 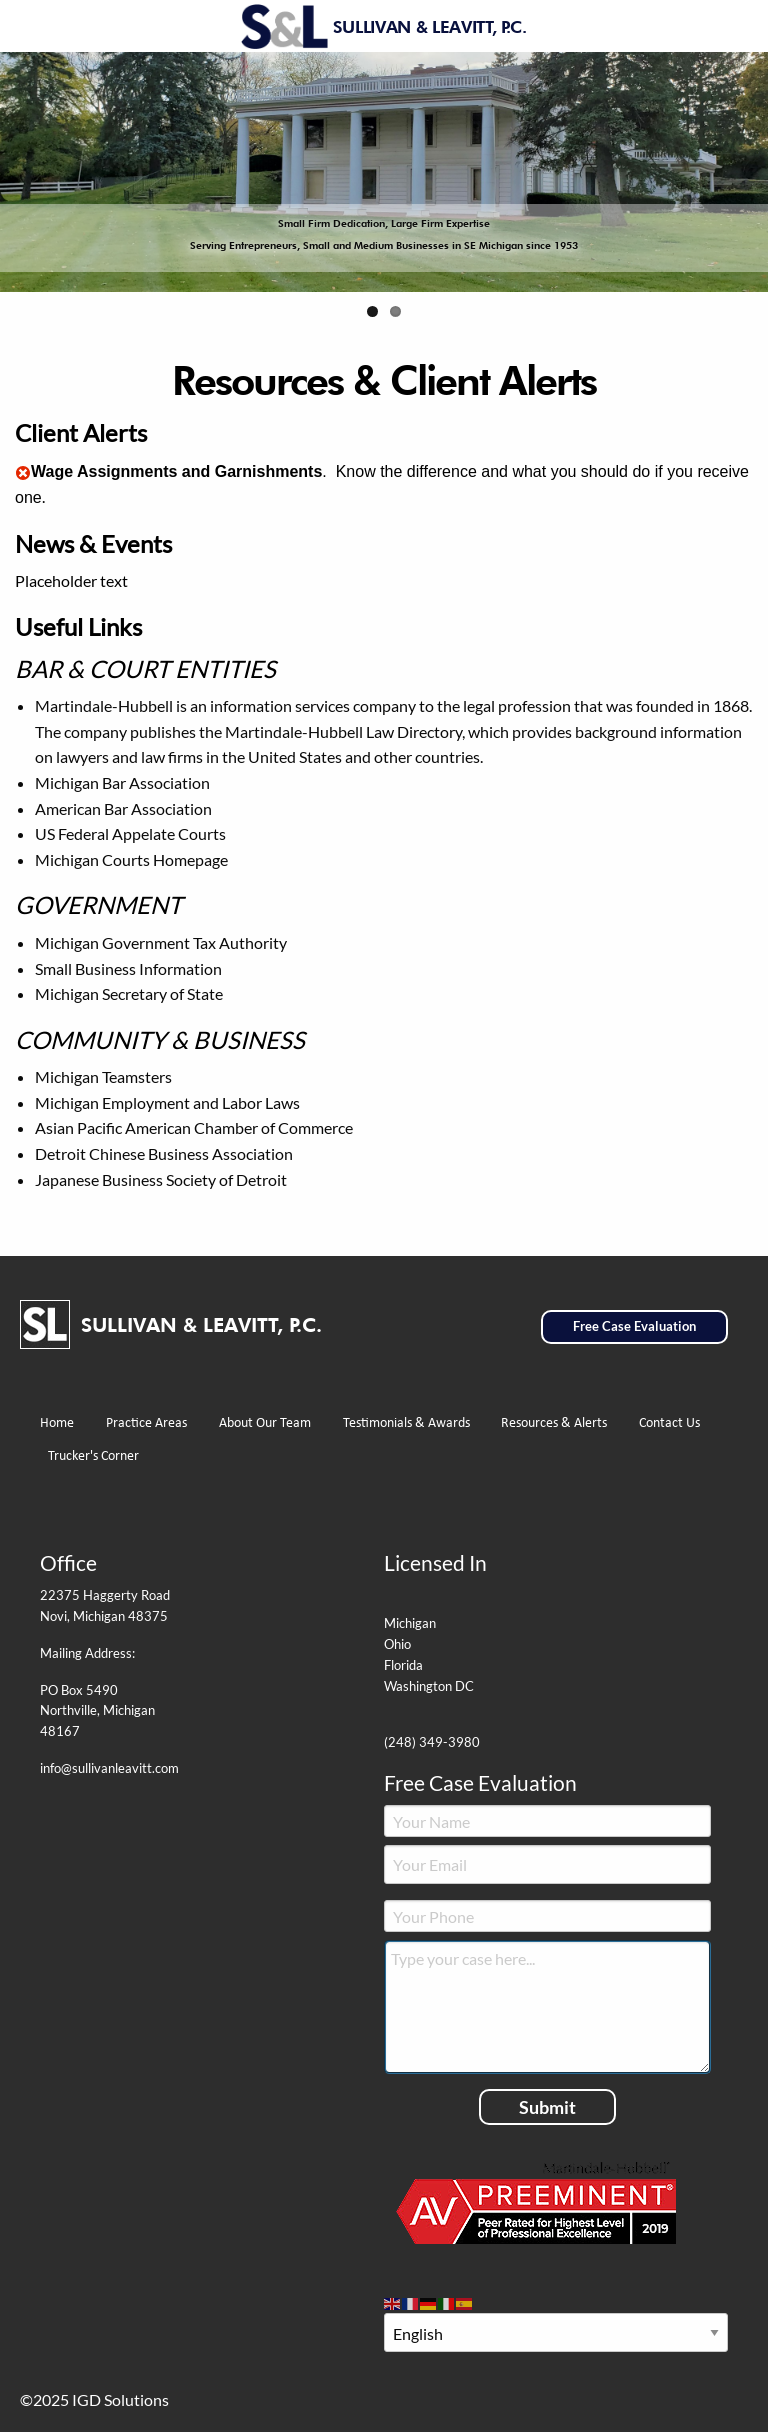 What do you see at coordinates (669, 1423) in the screenshot?
I see `Contact Us` at bounding box center [669, 1423].